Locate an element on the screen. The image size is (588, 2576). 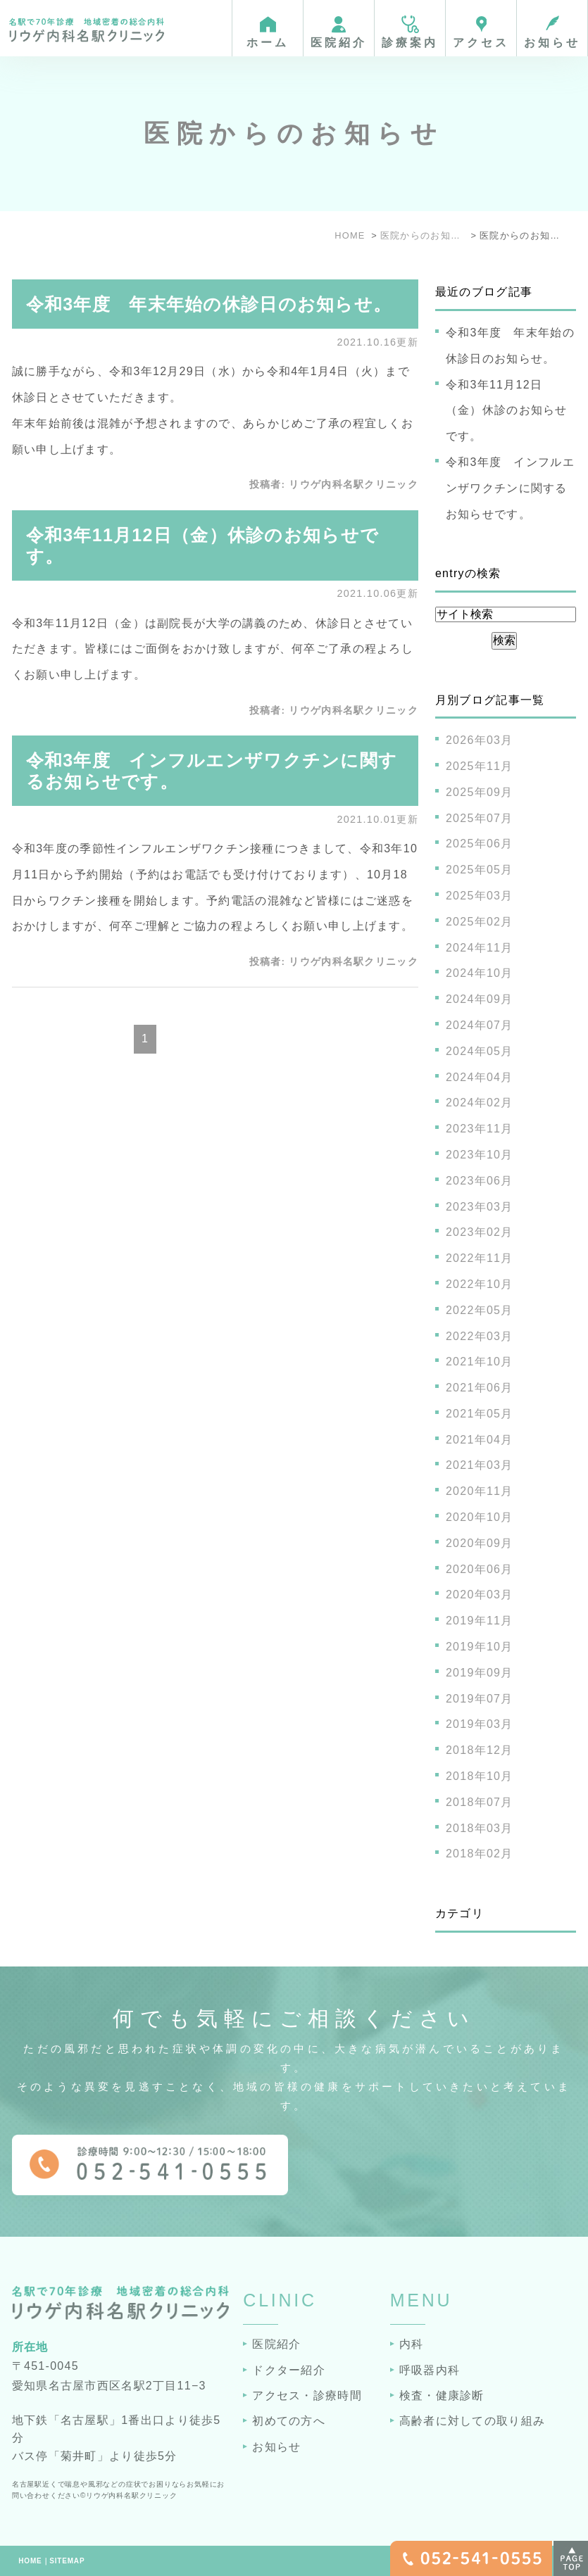
令和3年度 インフルエンザワクチンに関するお知らせです。 is located at coordinates (510, 488).